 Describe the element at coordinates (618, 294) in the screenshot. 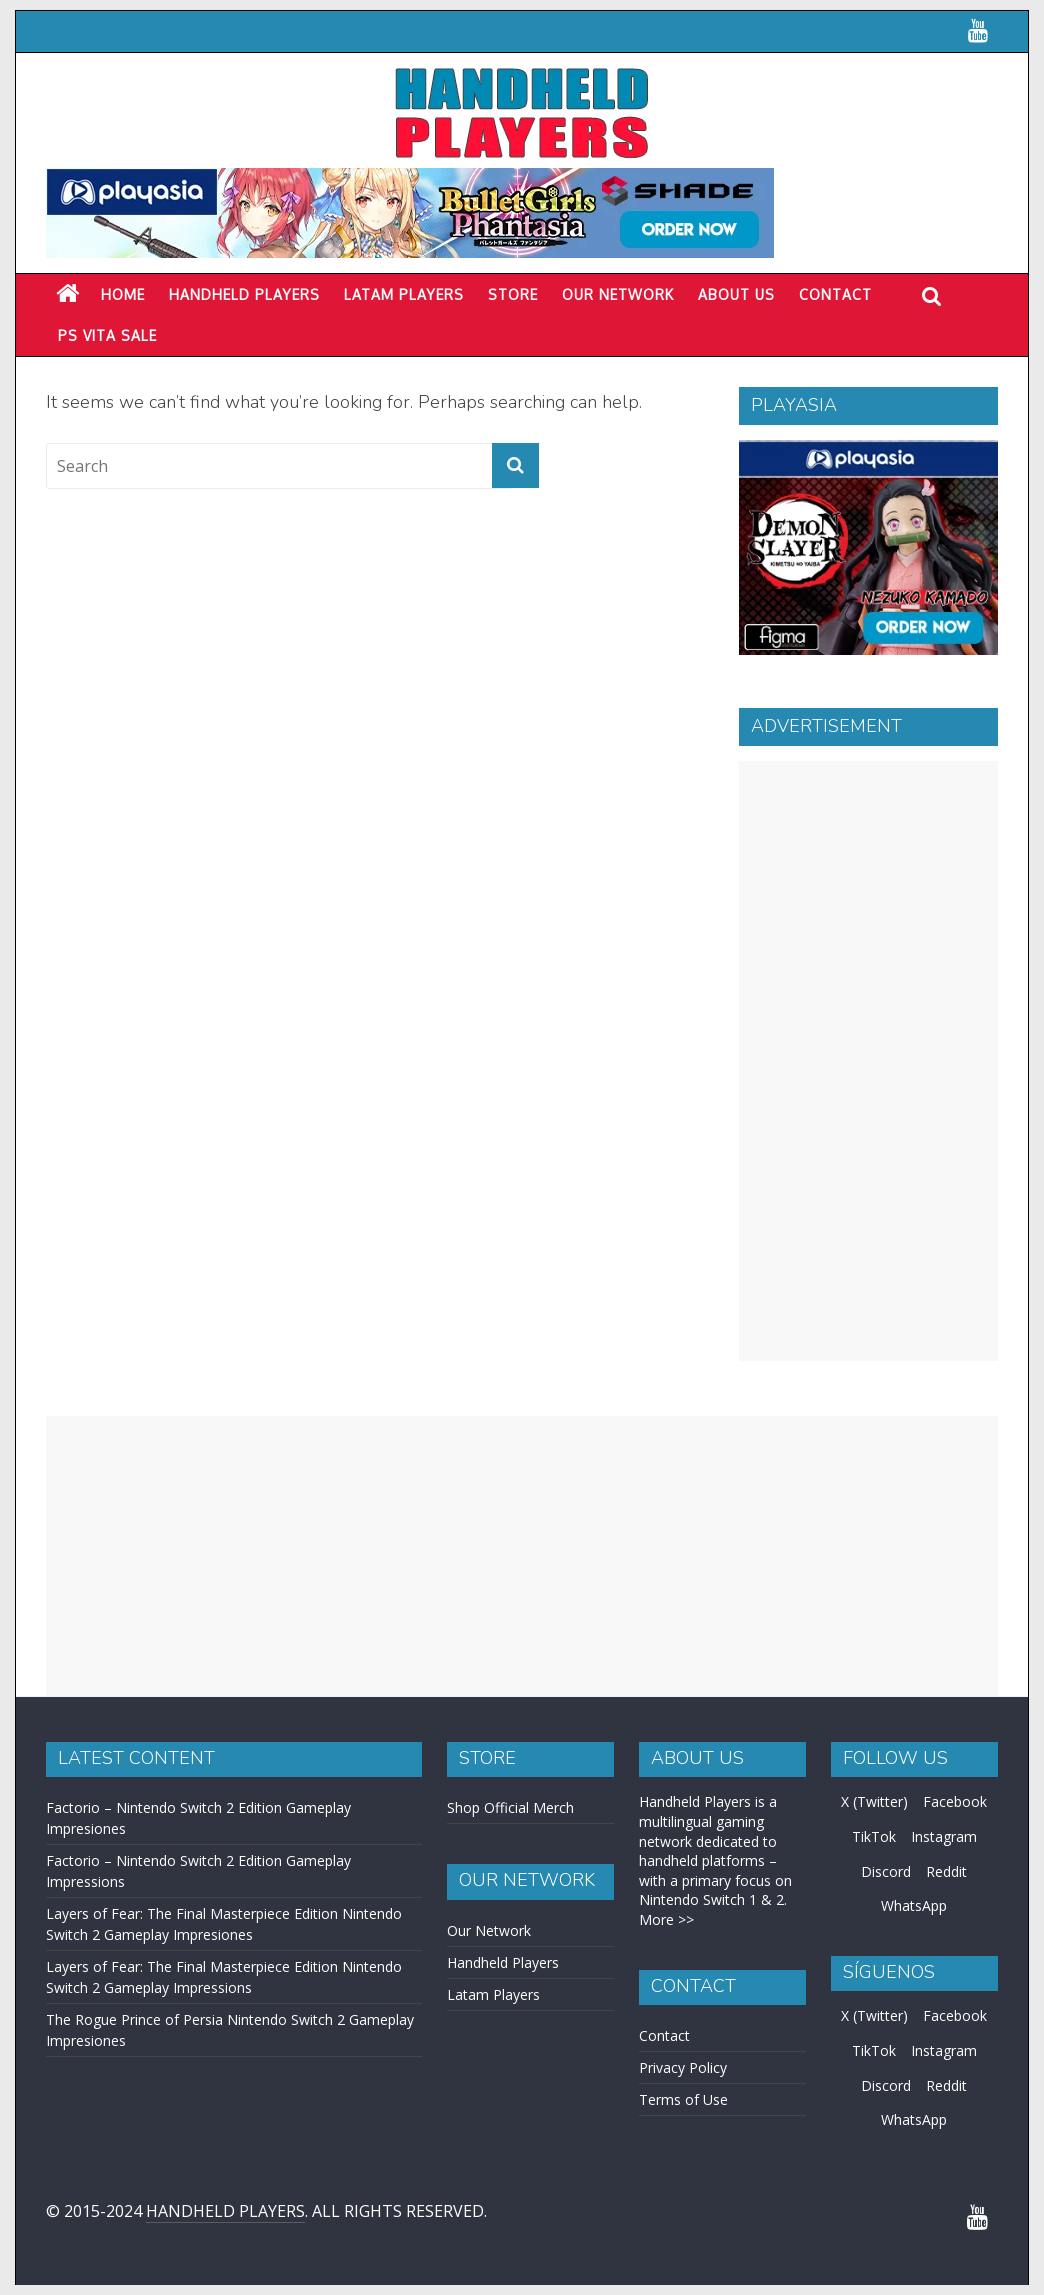

I see `Our Network` at that location.